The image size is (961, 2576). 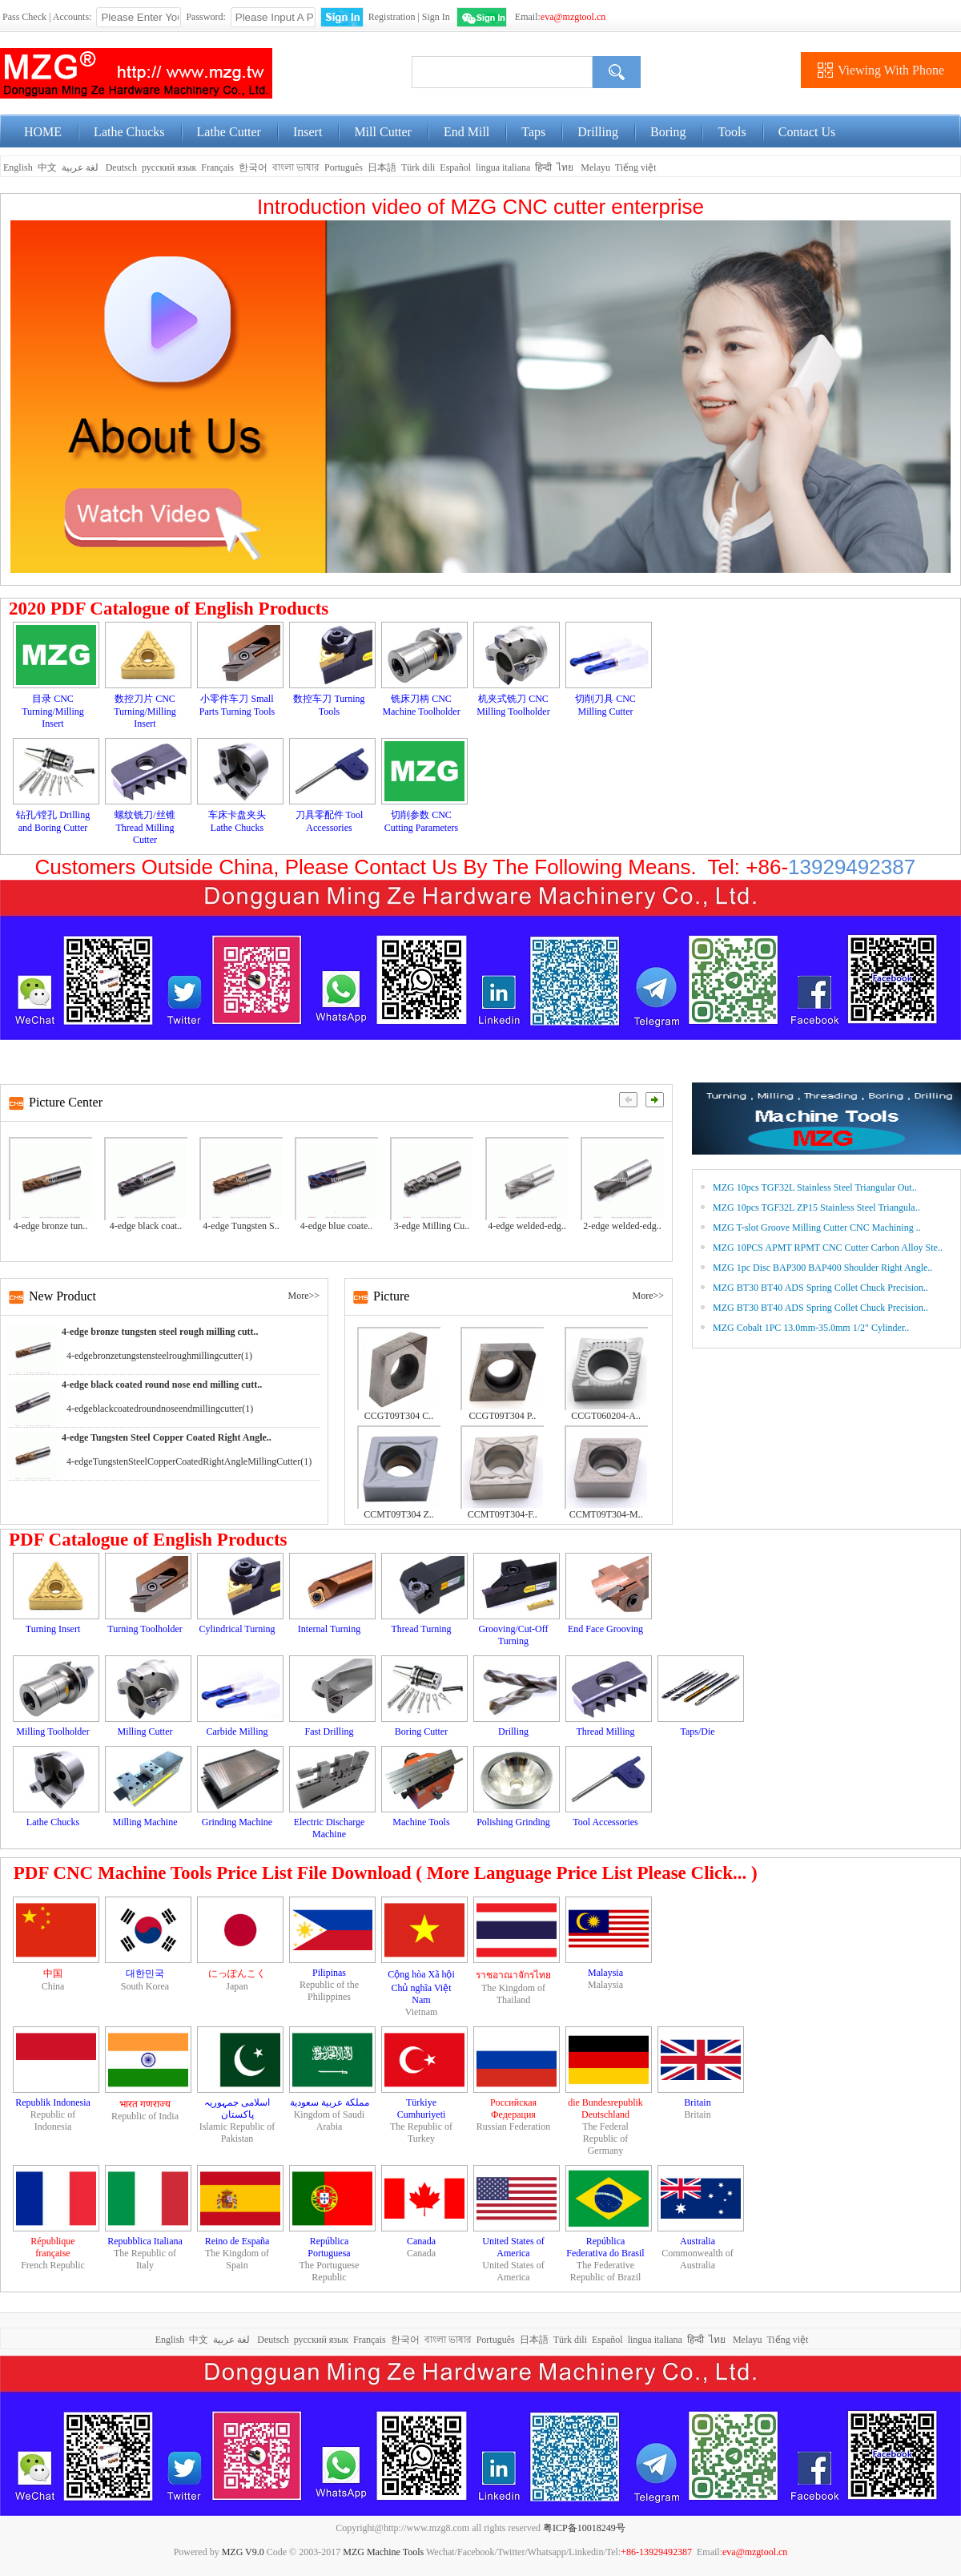 What do you see at coordinates (533, 132) in the screenshot?
I see `Taps` at bounding box center [533, 132].